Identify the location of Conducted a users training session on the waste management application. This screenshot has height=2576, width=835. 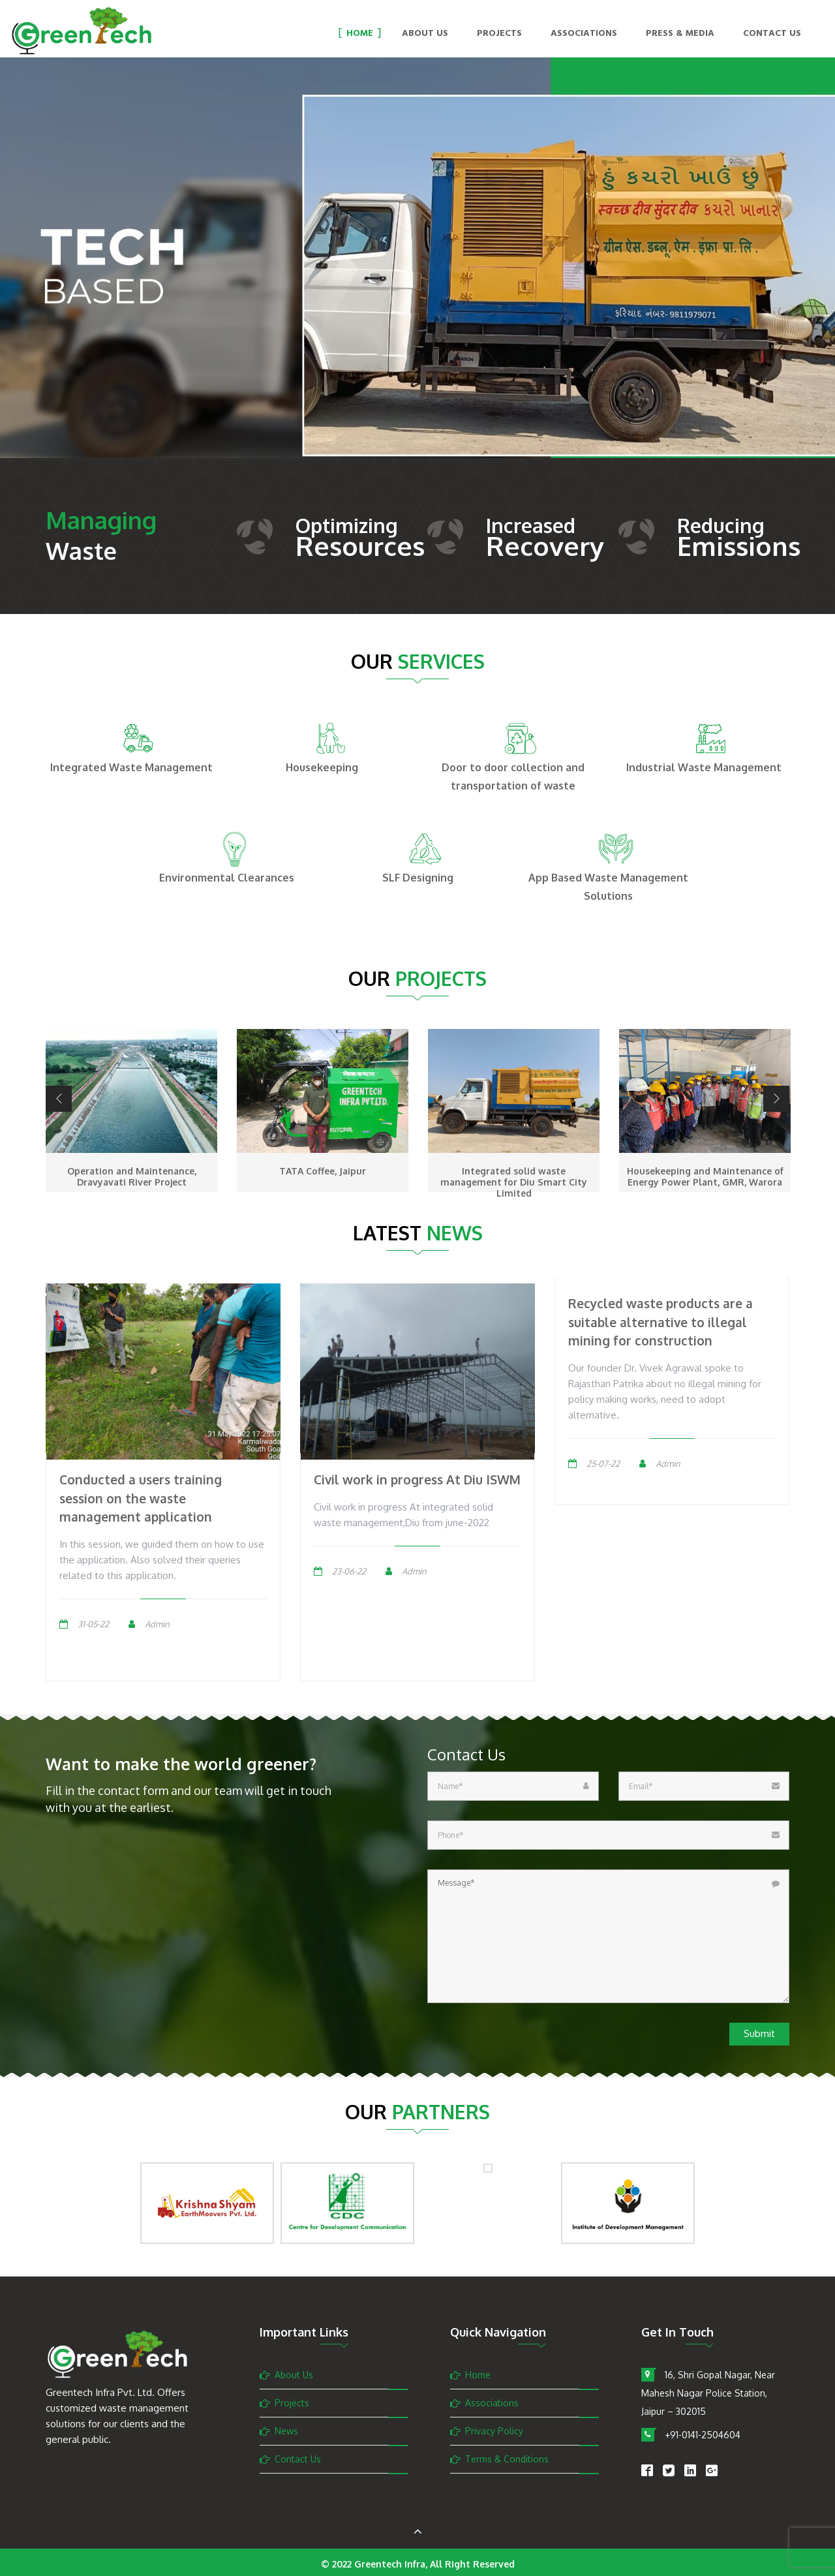
(140, 1497).